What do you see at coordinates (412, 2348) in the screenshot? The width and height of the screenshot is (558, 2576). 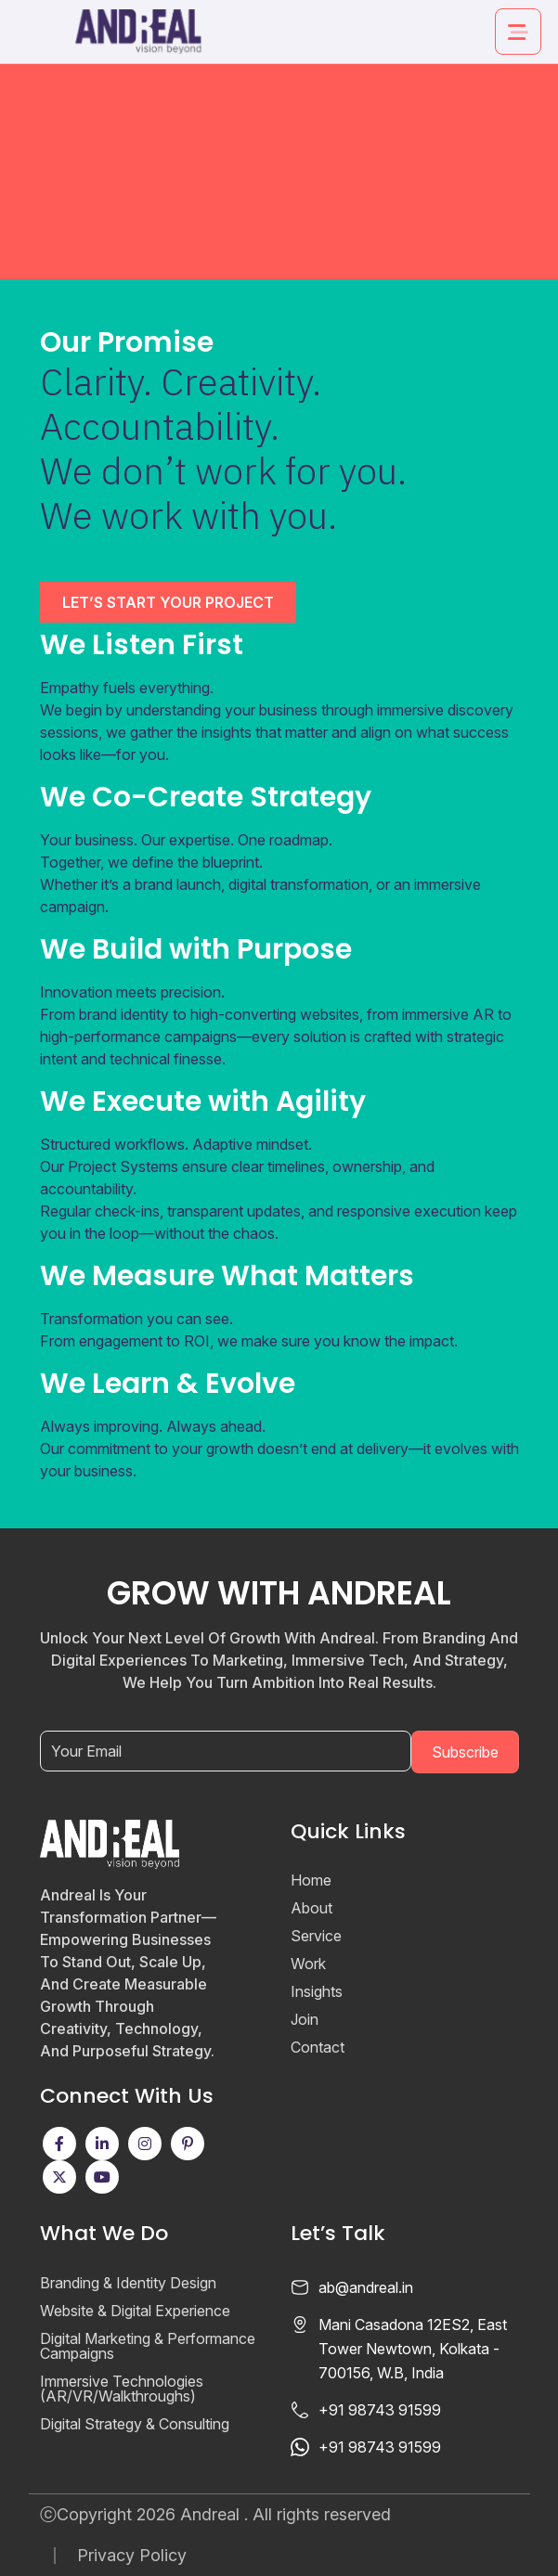 I see `Mani Casadona 12ES2, East Tower Newtown, Kolkata - 700156, W.B, India` at bounding box center [412, 2348].